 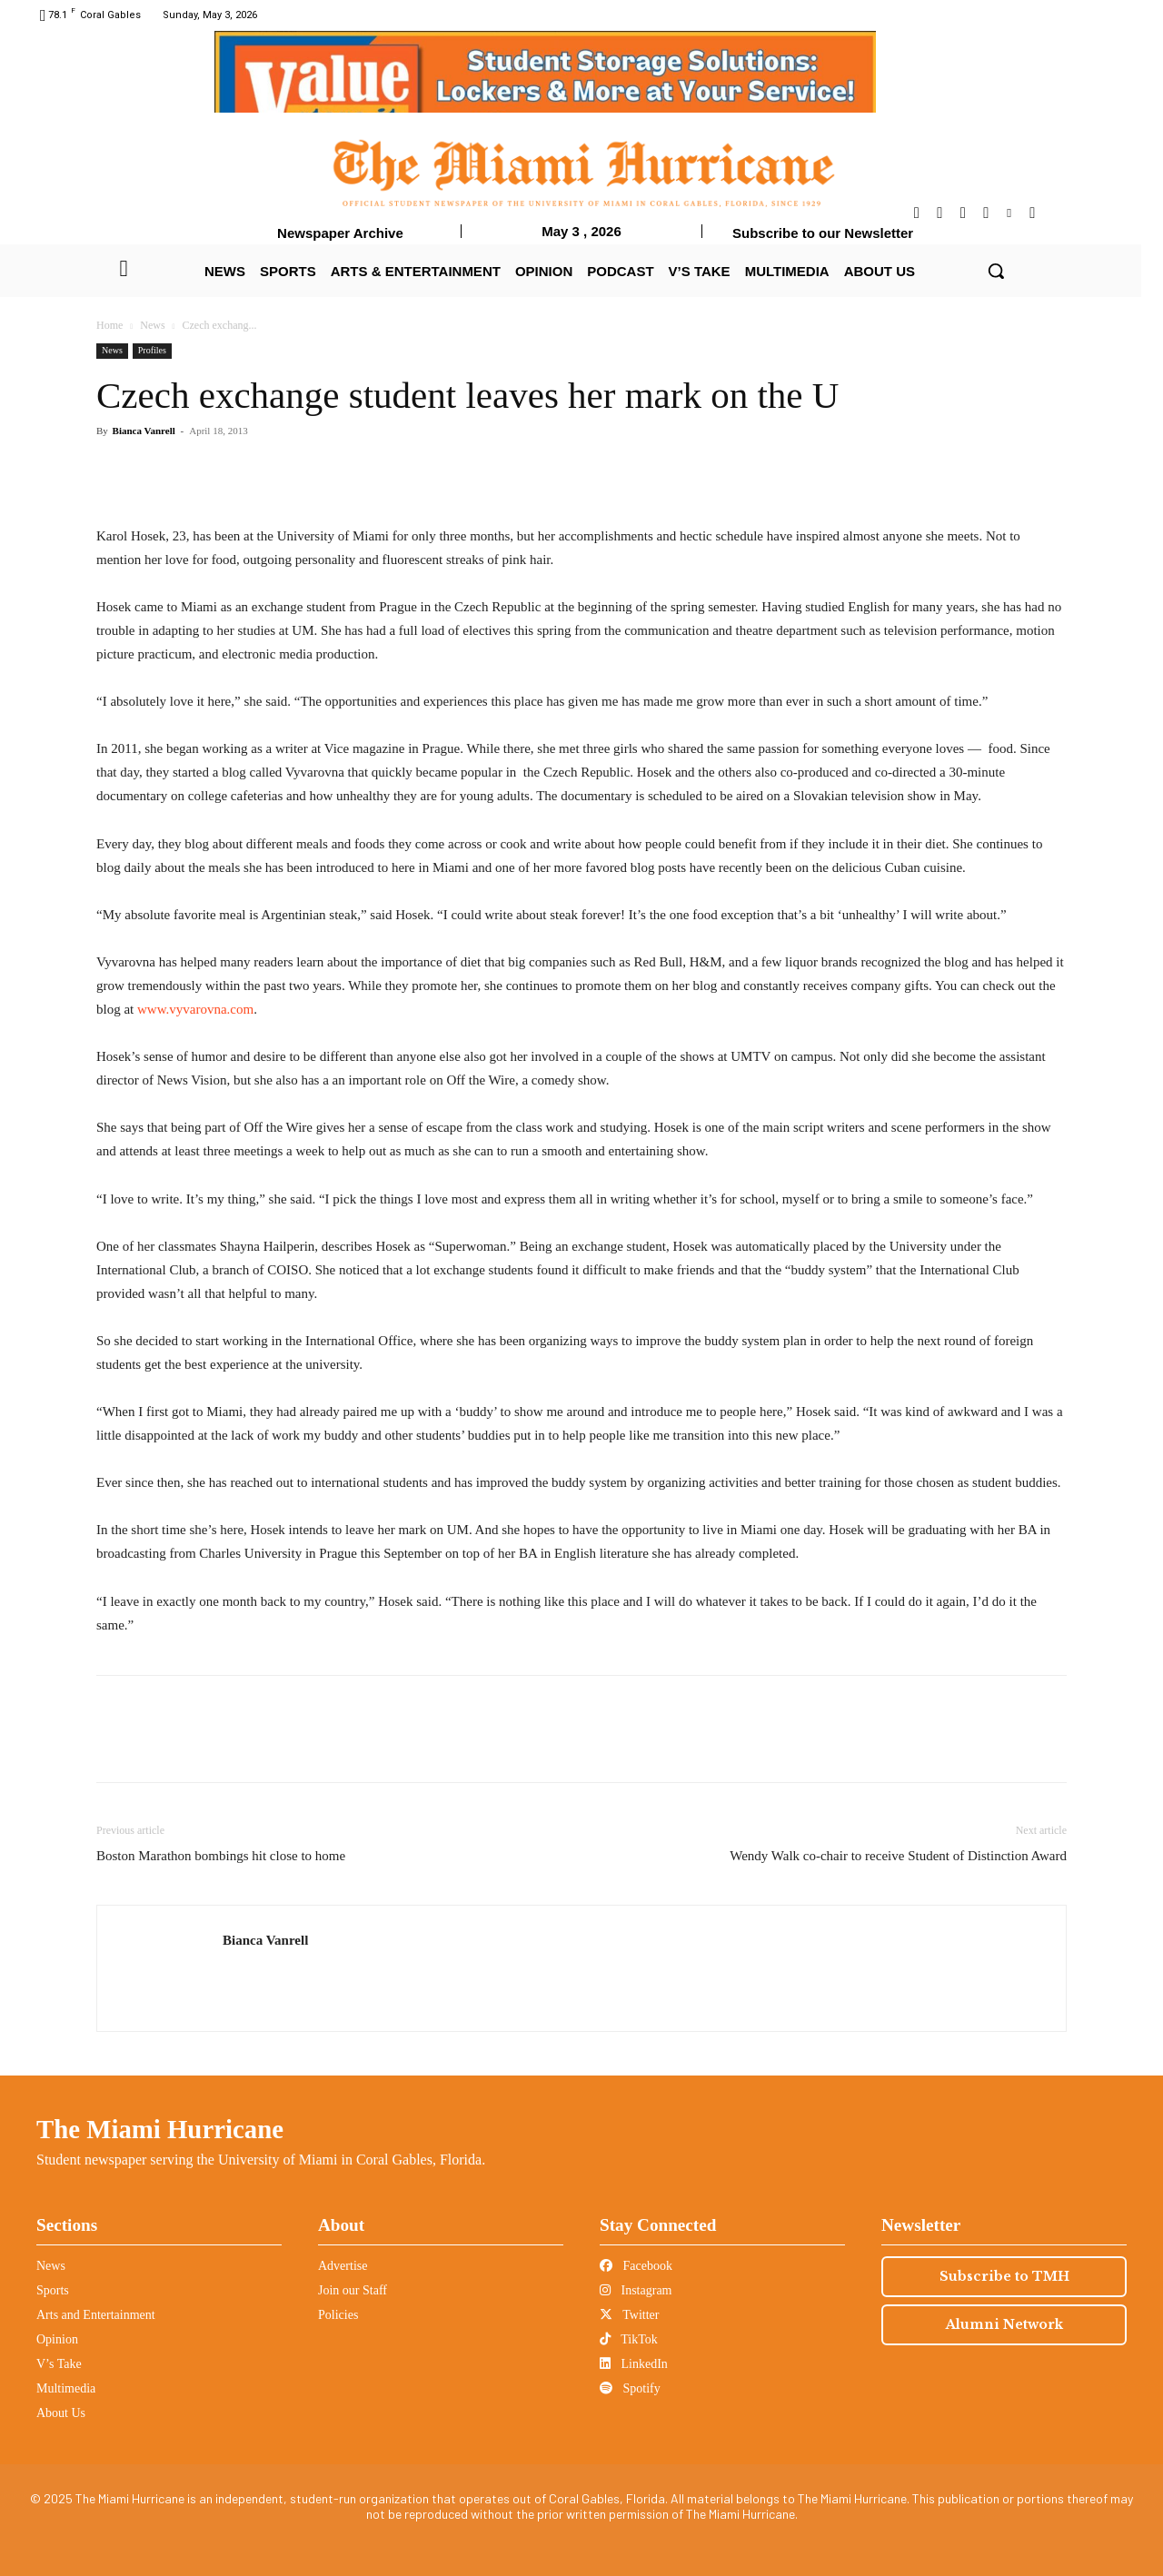 What do you see at coordinates (342, 2266) in the screenshot?
I see `Advertise` at bounding box center [342, 2266].